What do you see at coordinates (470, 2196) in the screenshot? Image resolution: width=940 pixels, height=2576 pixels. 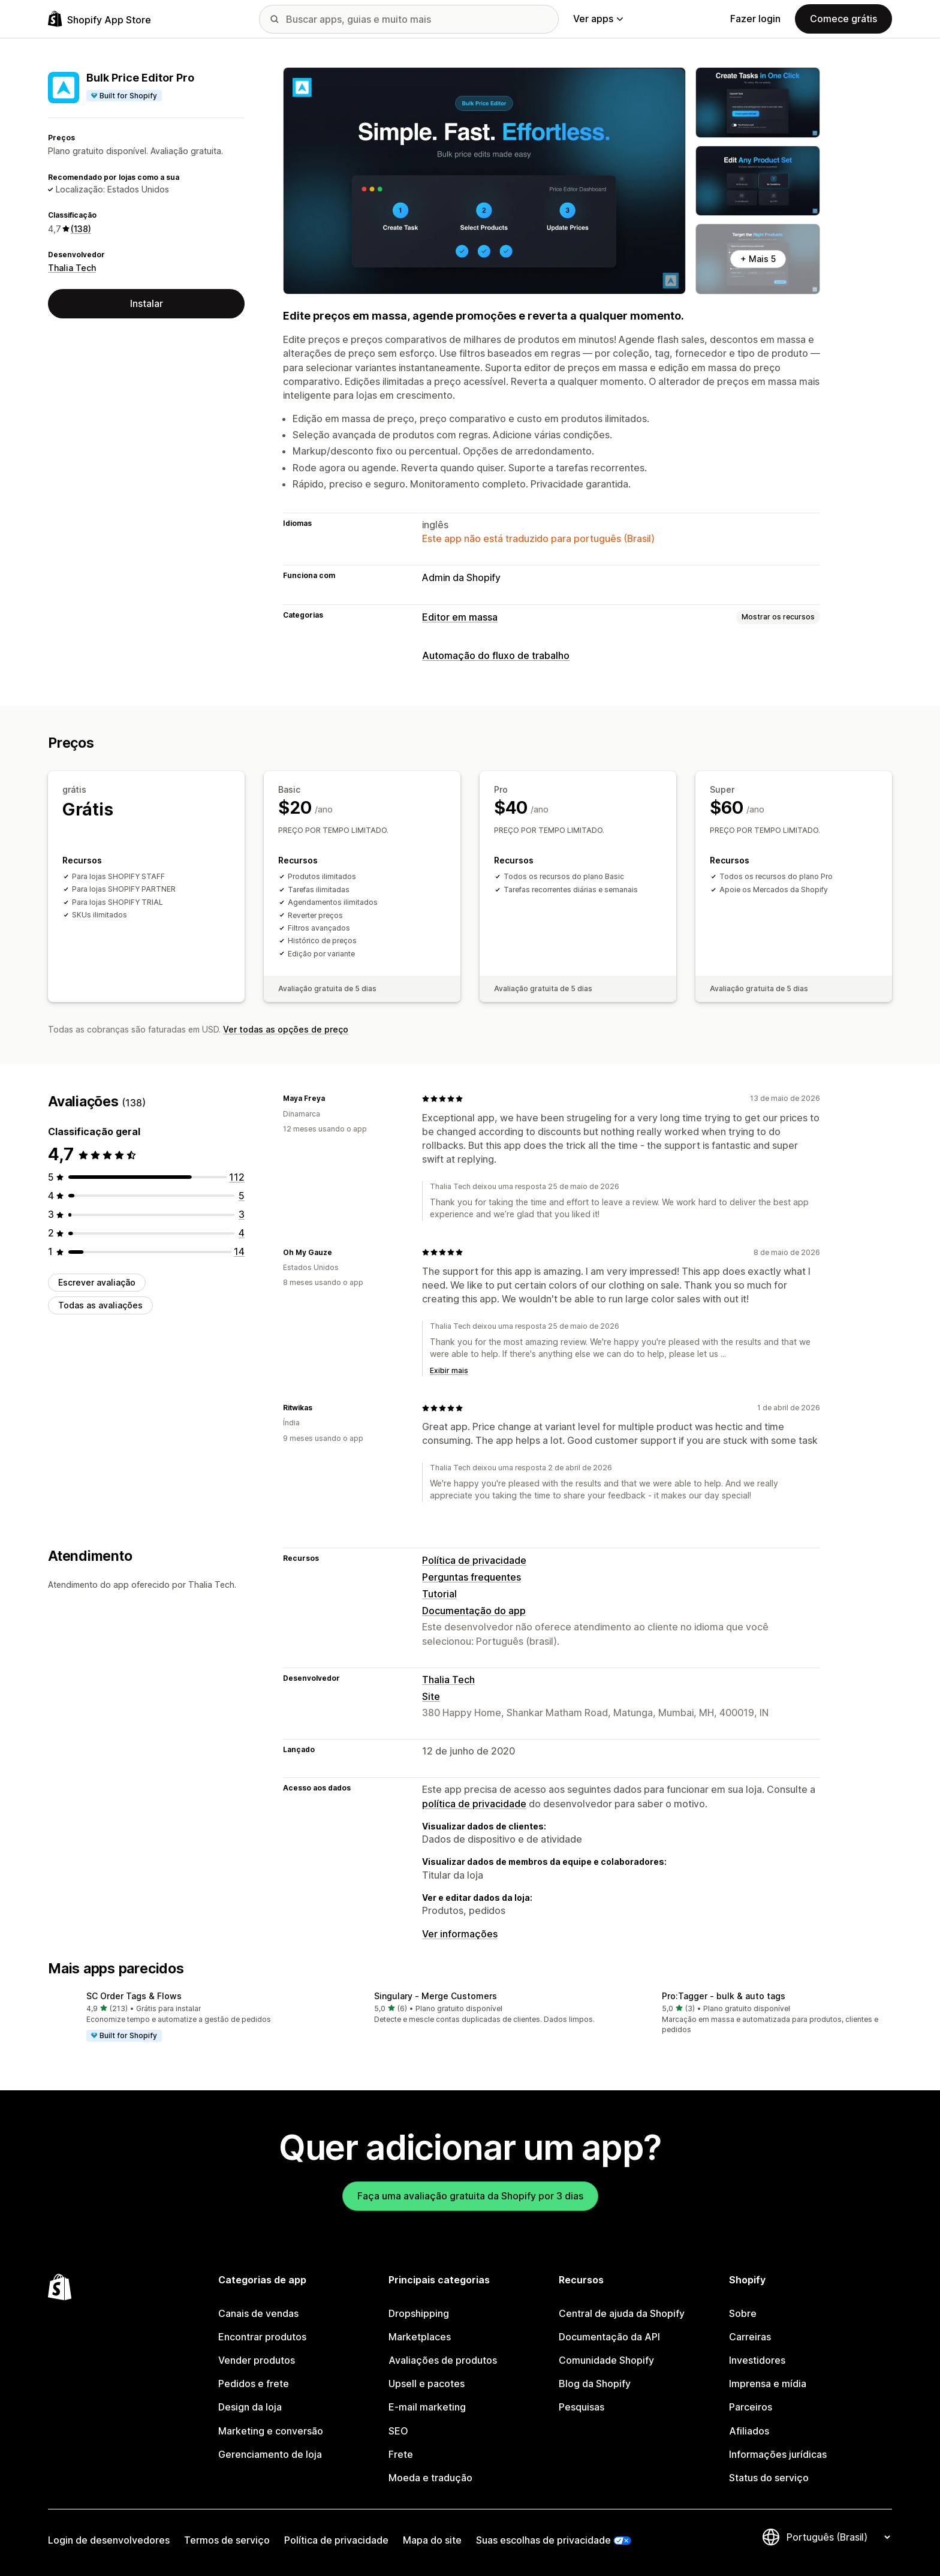 I see `Faça uma avaliação gratuita da Shopify por 3 dias` at bounding box center [470, 2196].